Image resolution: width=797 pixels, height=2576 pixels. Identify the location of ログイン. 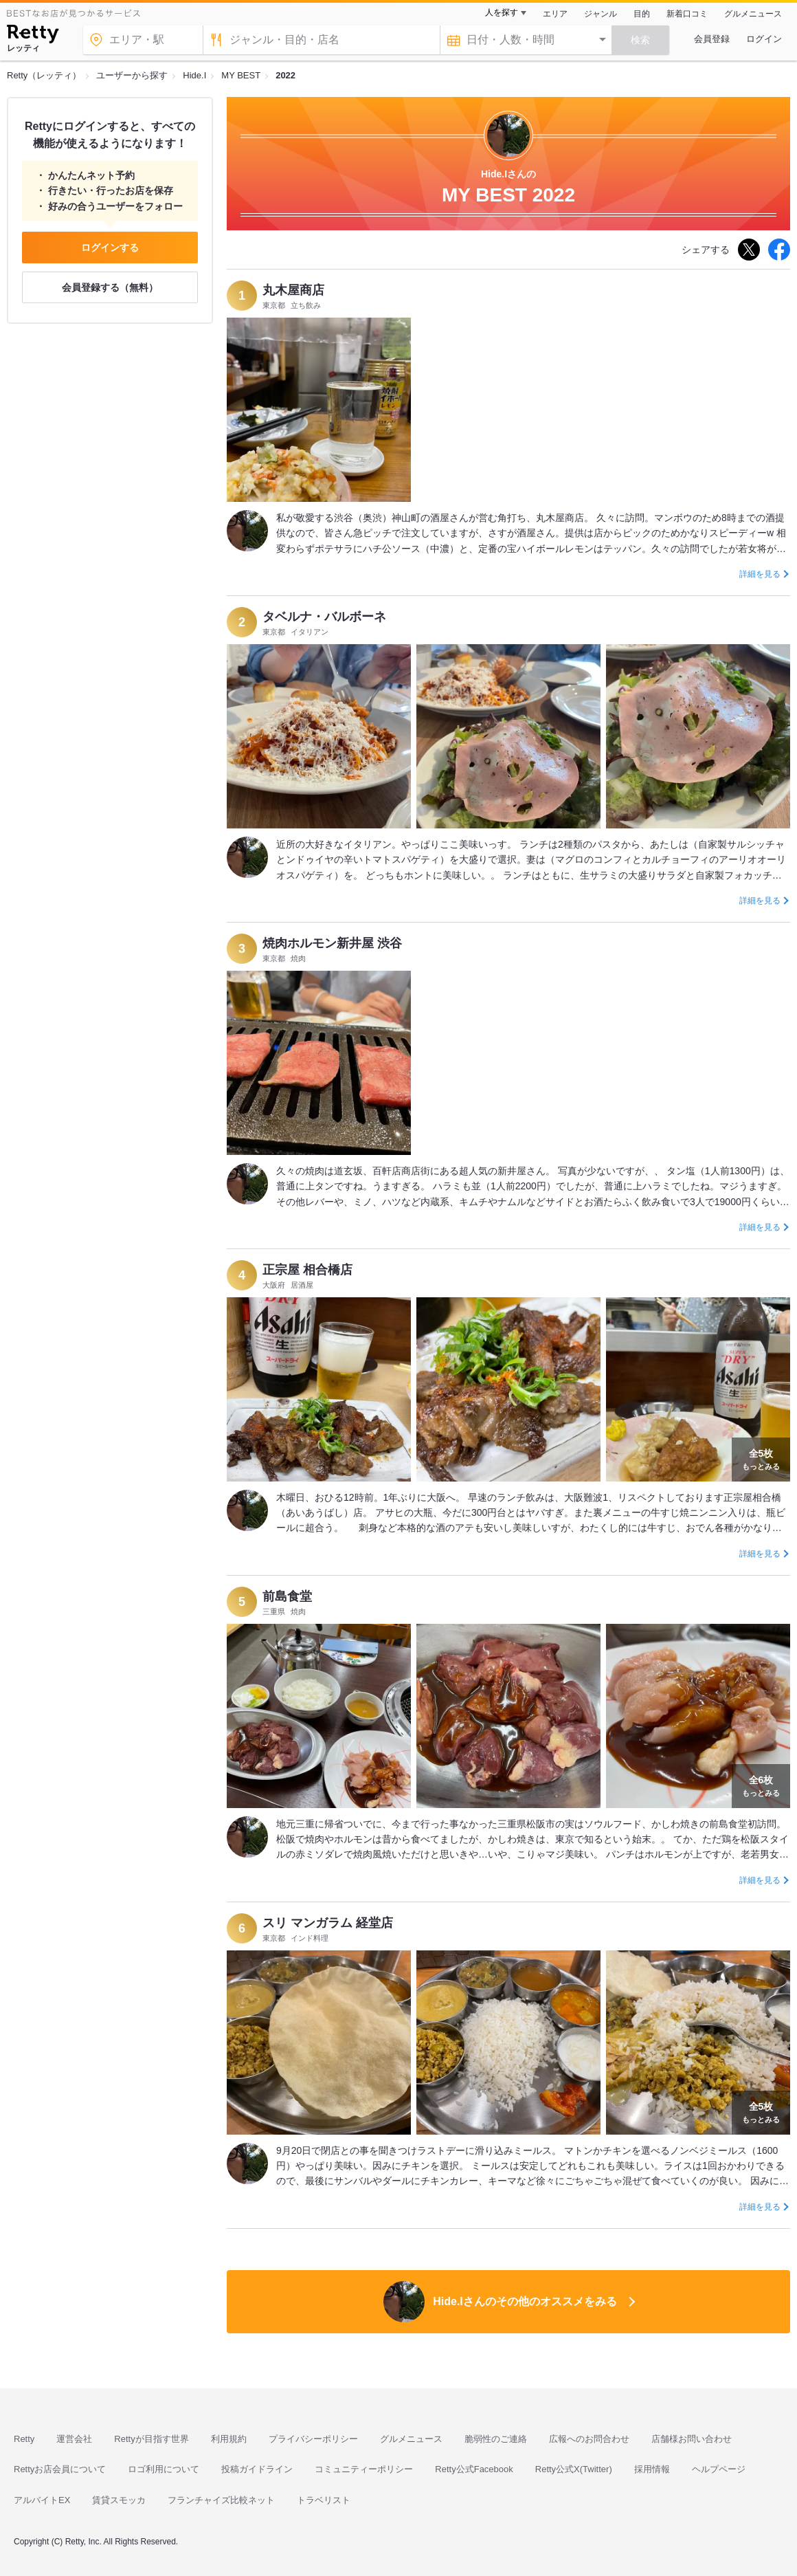
(764, 39).